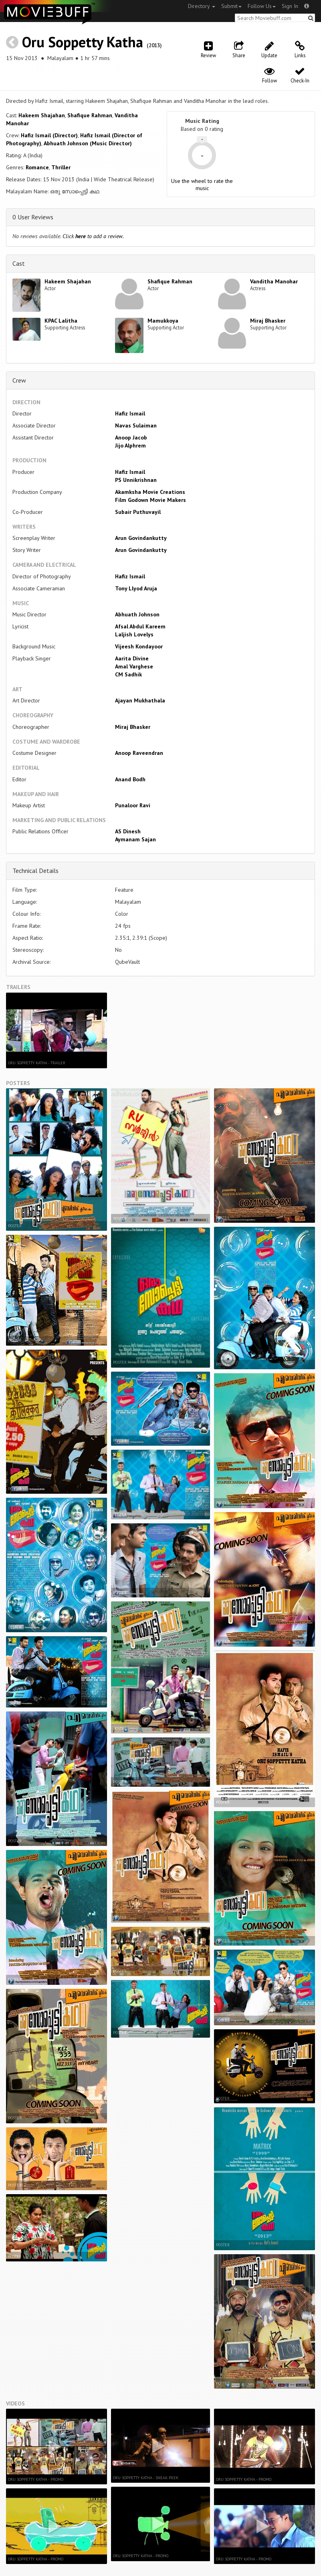  I want to click on Romance, so click(37, 167).